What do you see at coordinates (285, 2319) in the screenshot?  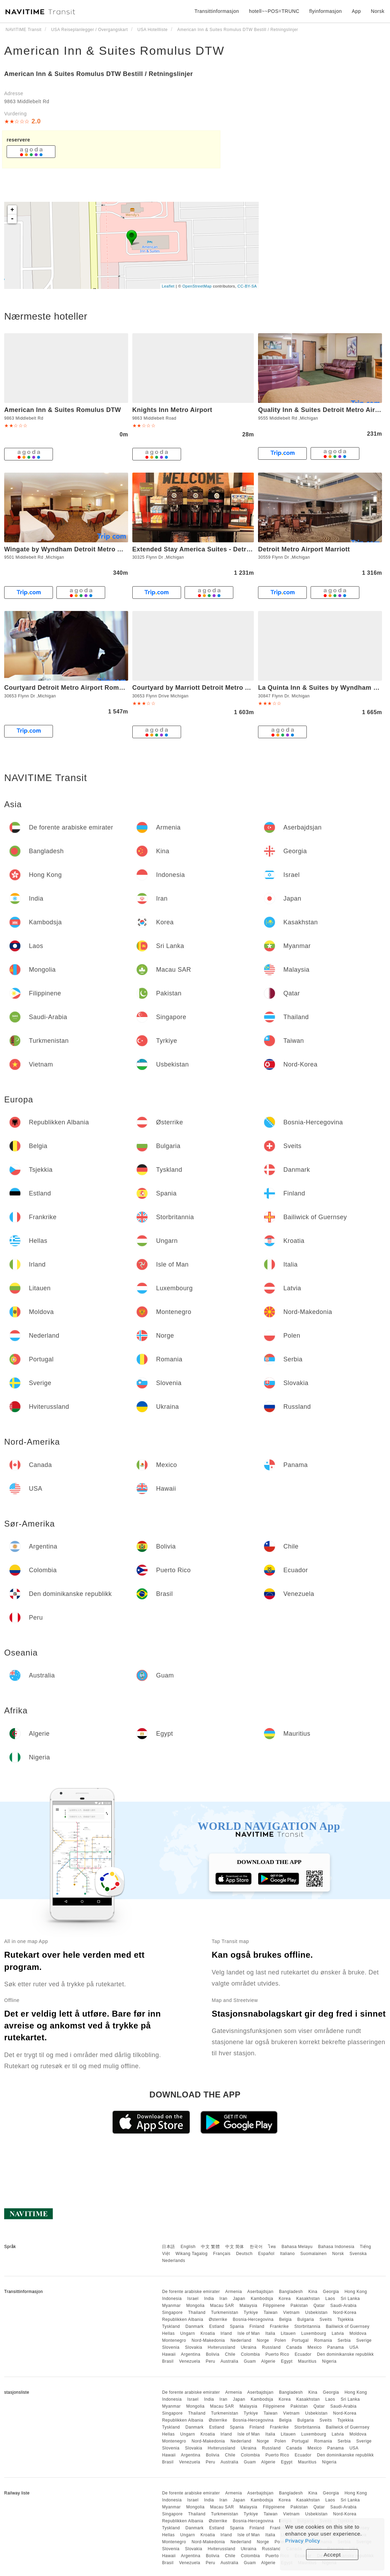 I see `Belgia` at bounding box center [285, 2319].